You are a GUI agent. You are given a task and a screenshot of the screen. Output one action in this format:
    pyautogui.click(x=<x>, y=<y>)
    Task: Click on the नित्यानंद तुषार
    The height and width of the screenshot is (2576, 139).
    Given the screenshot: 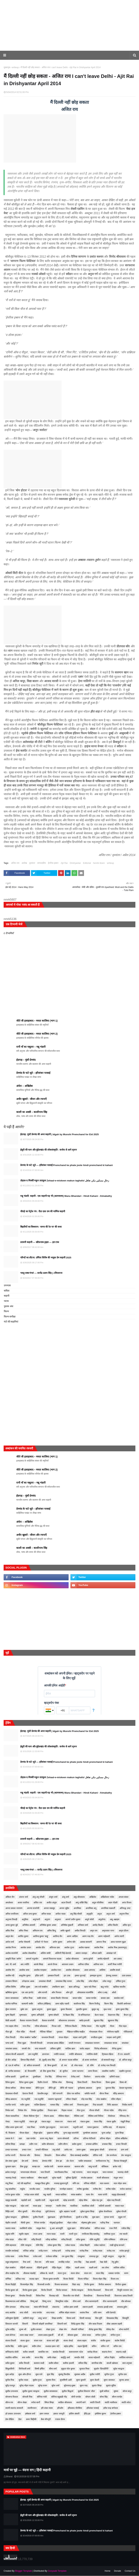 What is the action you would take?
    pyautogui.click(x=82, y=2105)
    